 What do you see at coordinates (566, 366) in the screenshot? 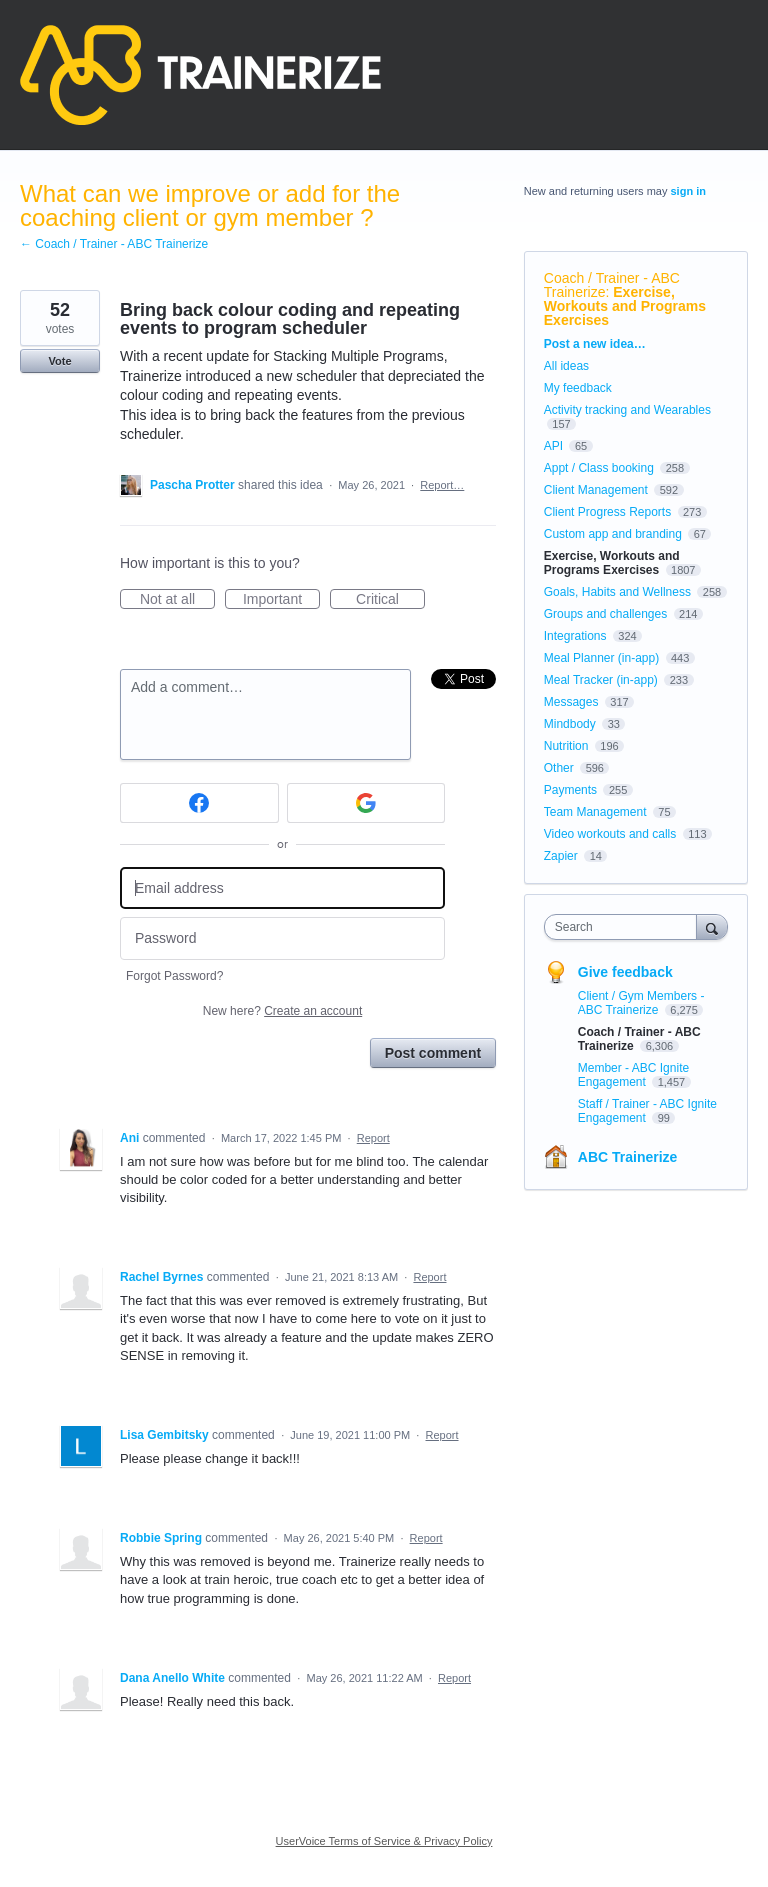
I see `All ideas` at bounding box center [566, 366].